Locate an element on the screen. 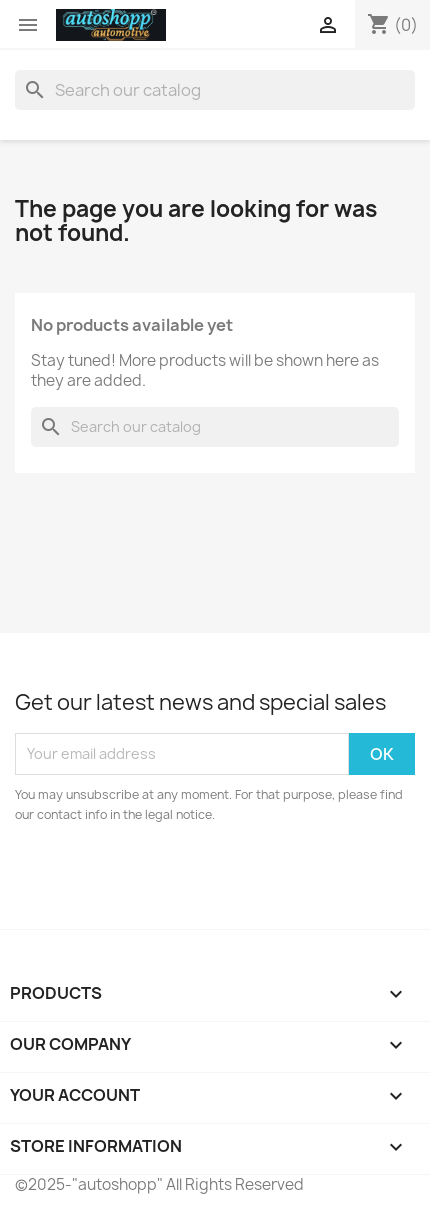 The width and height of the screenshot is (430, 1211). [Search] is located at coordinates (215, 90).